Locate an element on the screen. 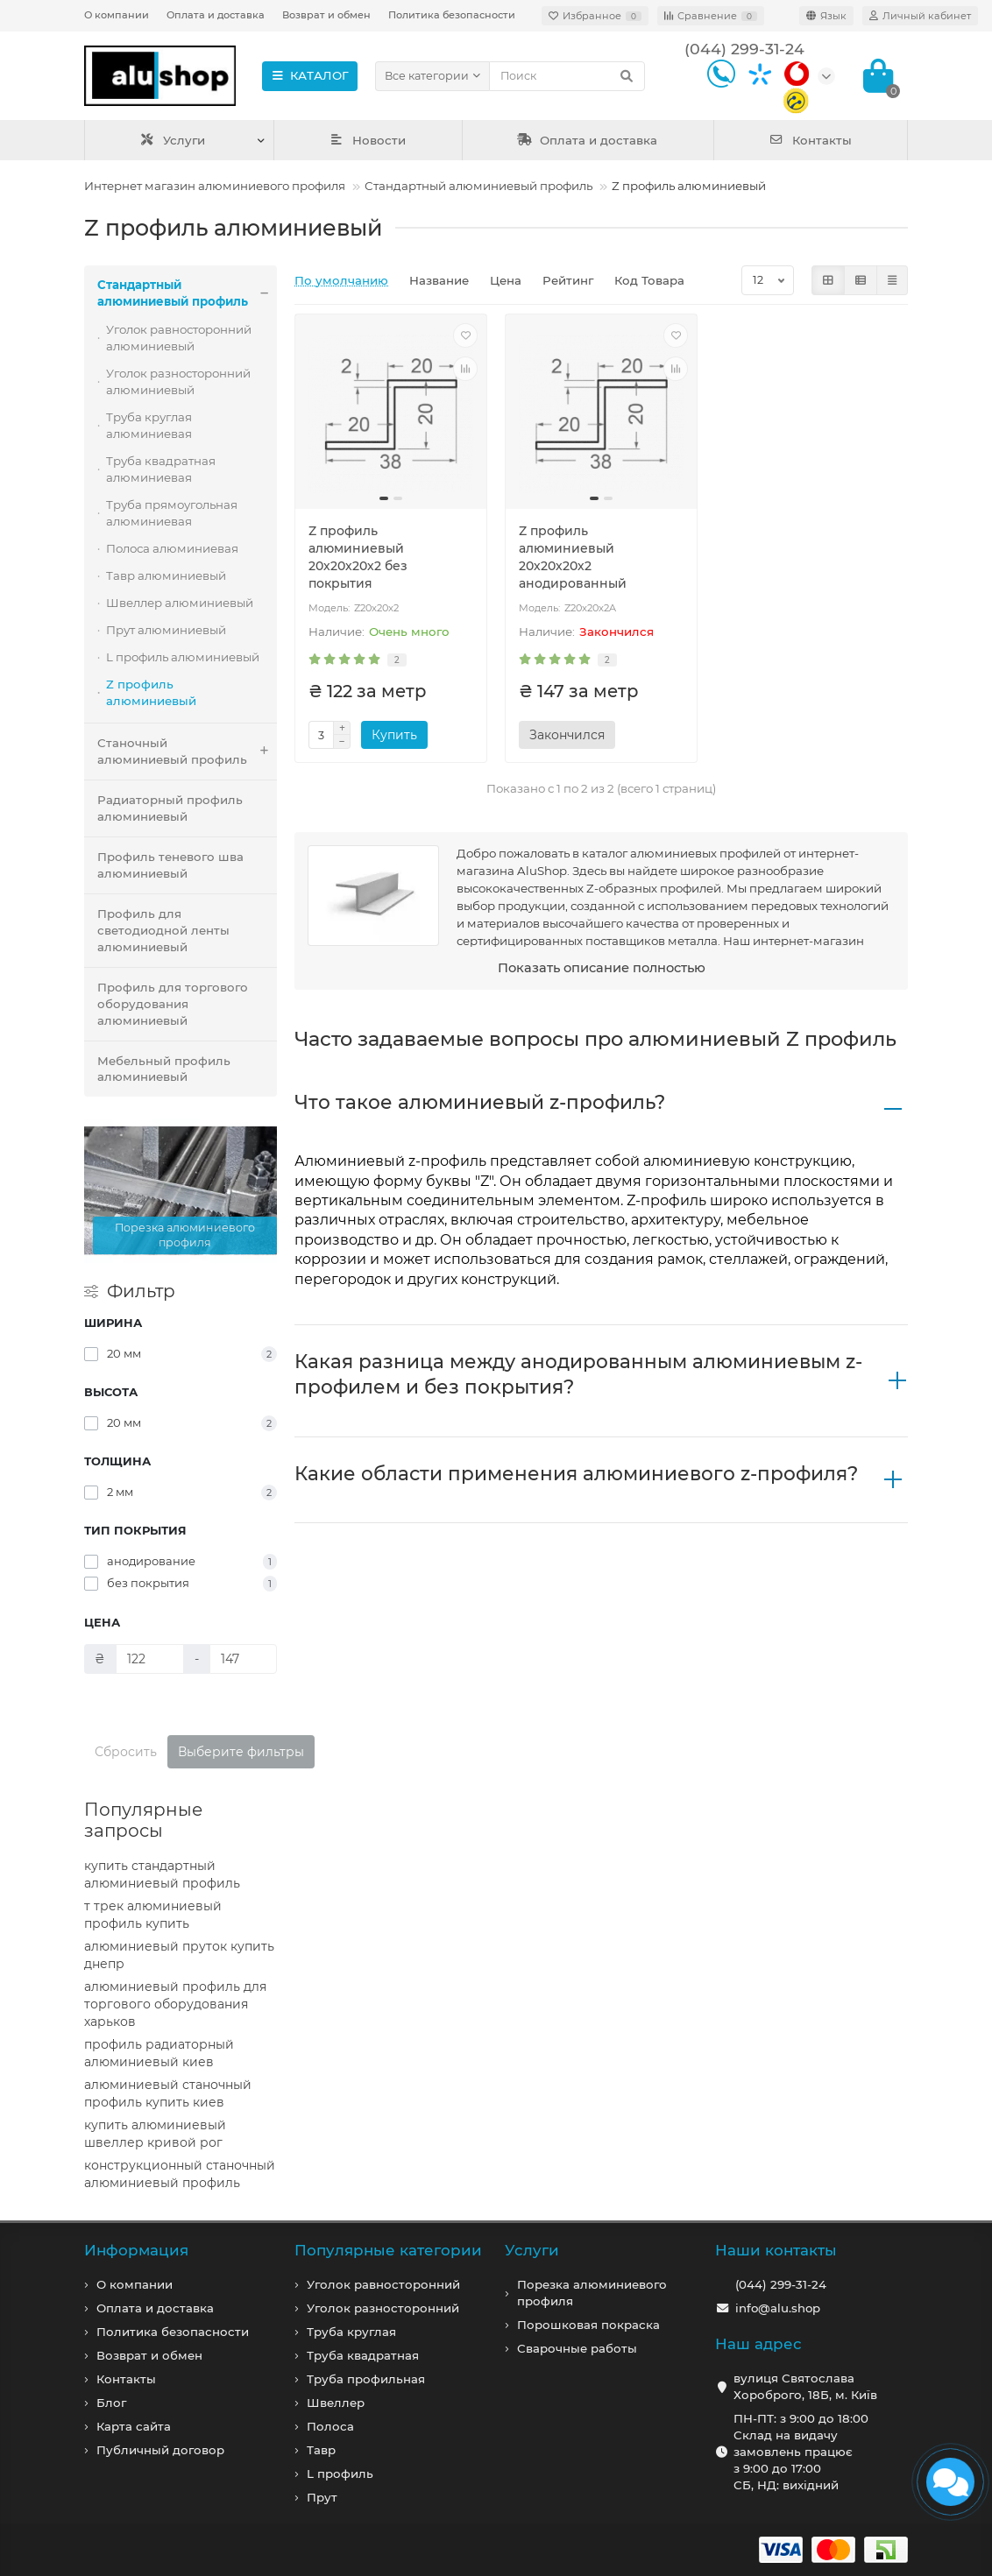 The height and width of the screenshot is (2576, 992). L профиль is located at coordinates (340, 2474).